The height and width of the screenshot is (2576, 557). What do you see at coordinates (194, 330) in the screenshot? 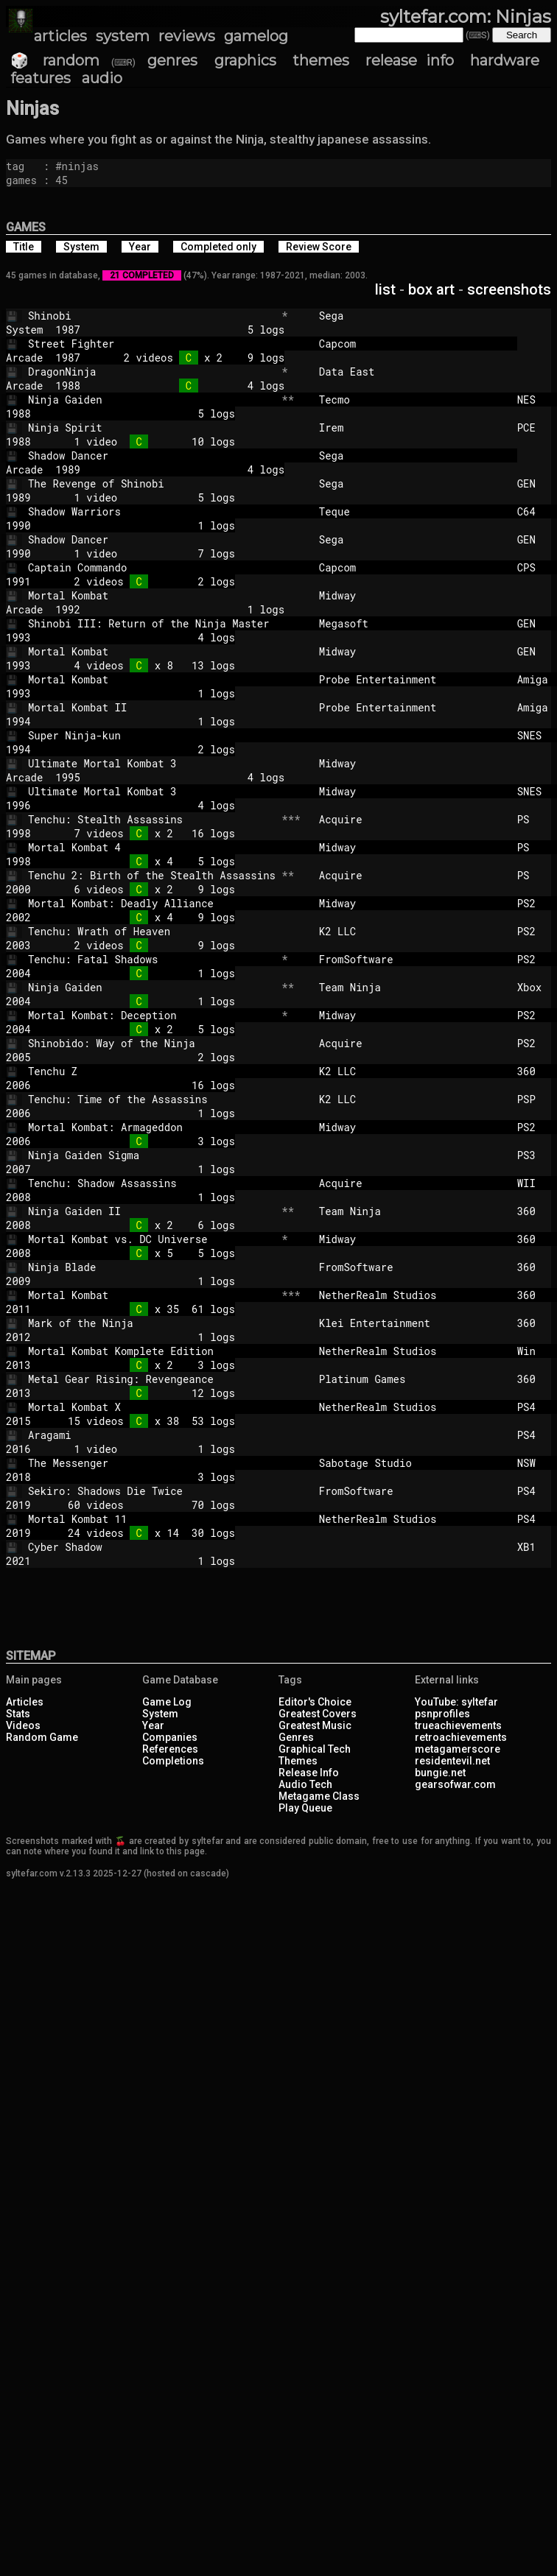
I see `5 logs` at bounding box center [194, 330].